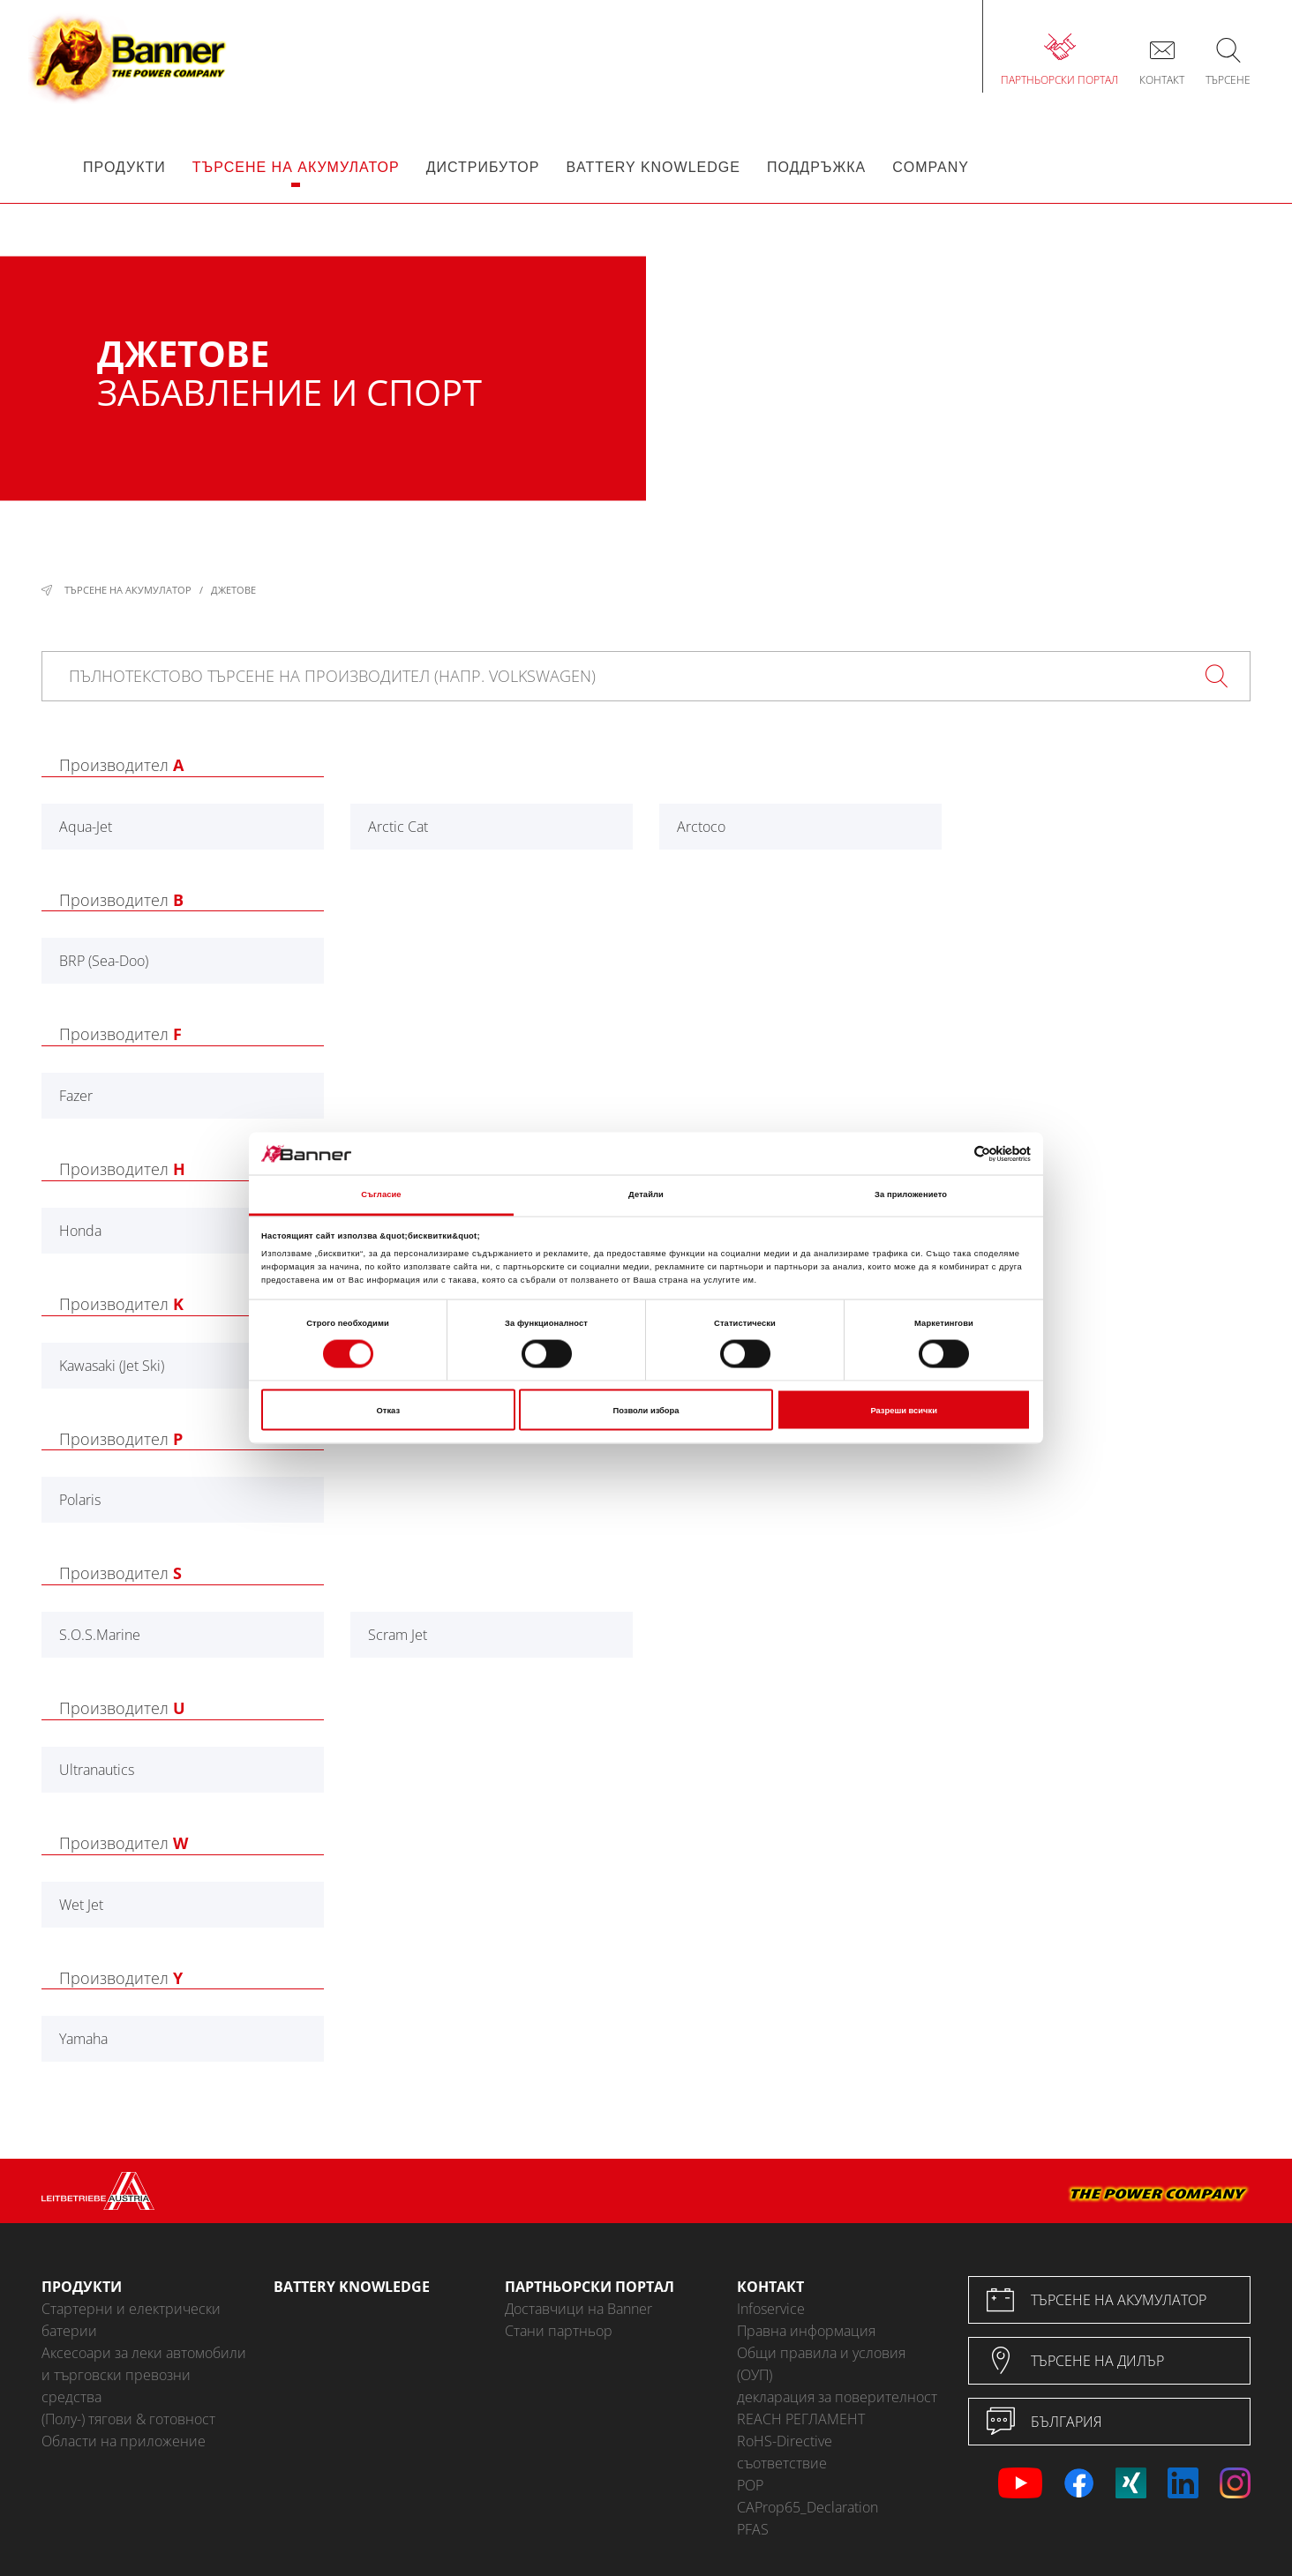 This screenshot has width=1292, height=2576. I want to click on Arctoco, so click(701, 826).